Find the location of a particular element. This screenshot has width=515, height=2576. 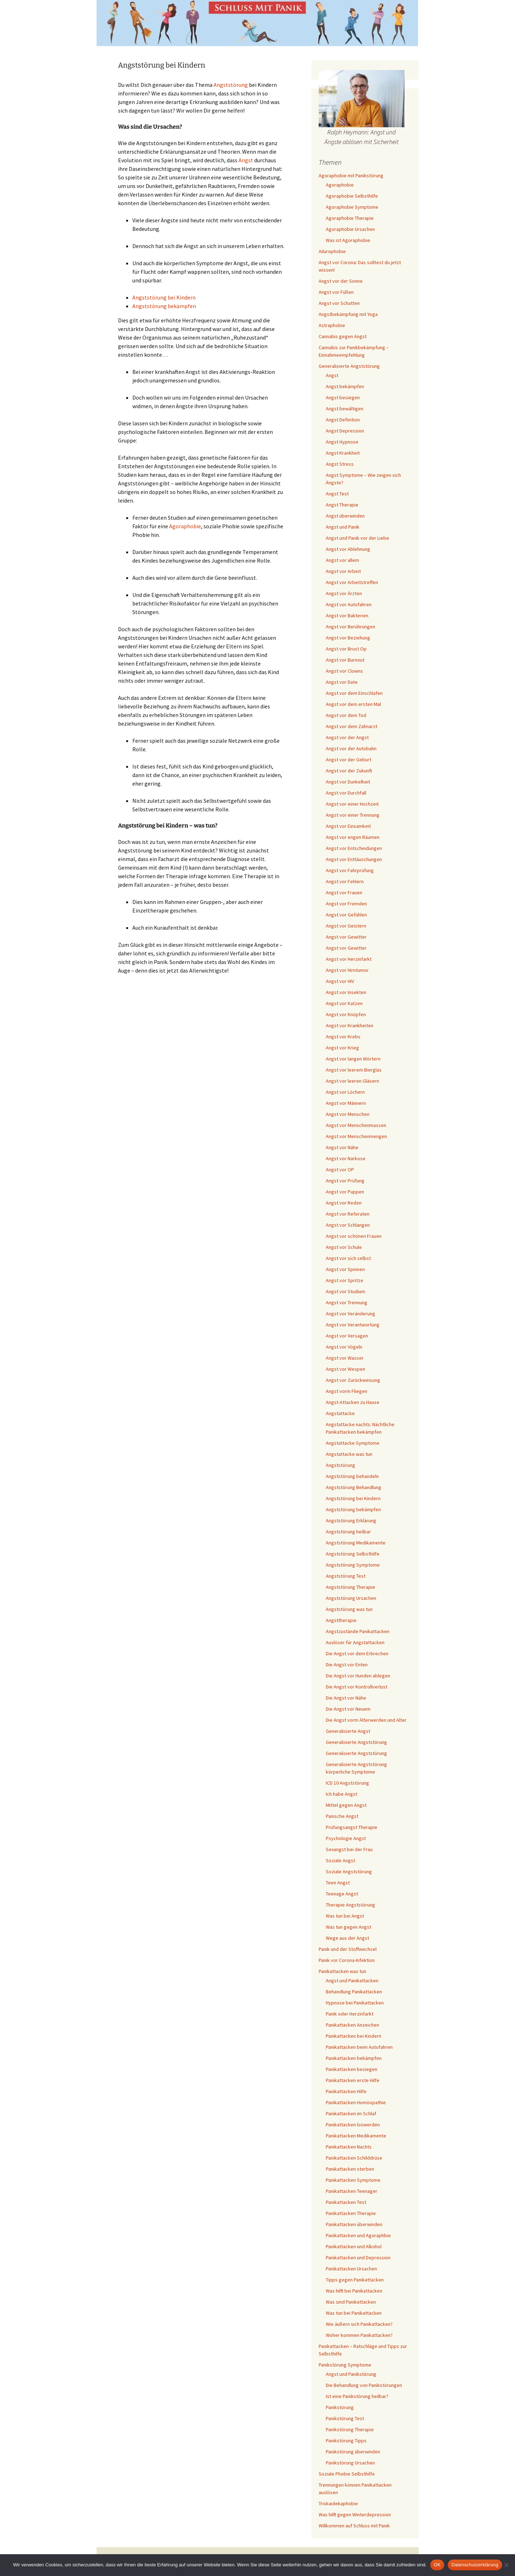

Angst Test is located at coordinates (337, 493).